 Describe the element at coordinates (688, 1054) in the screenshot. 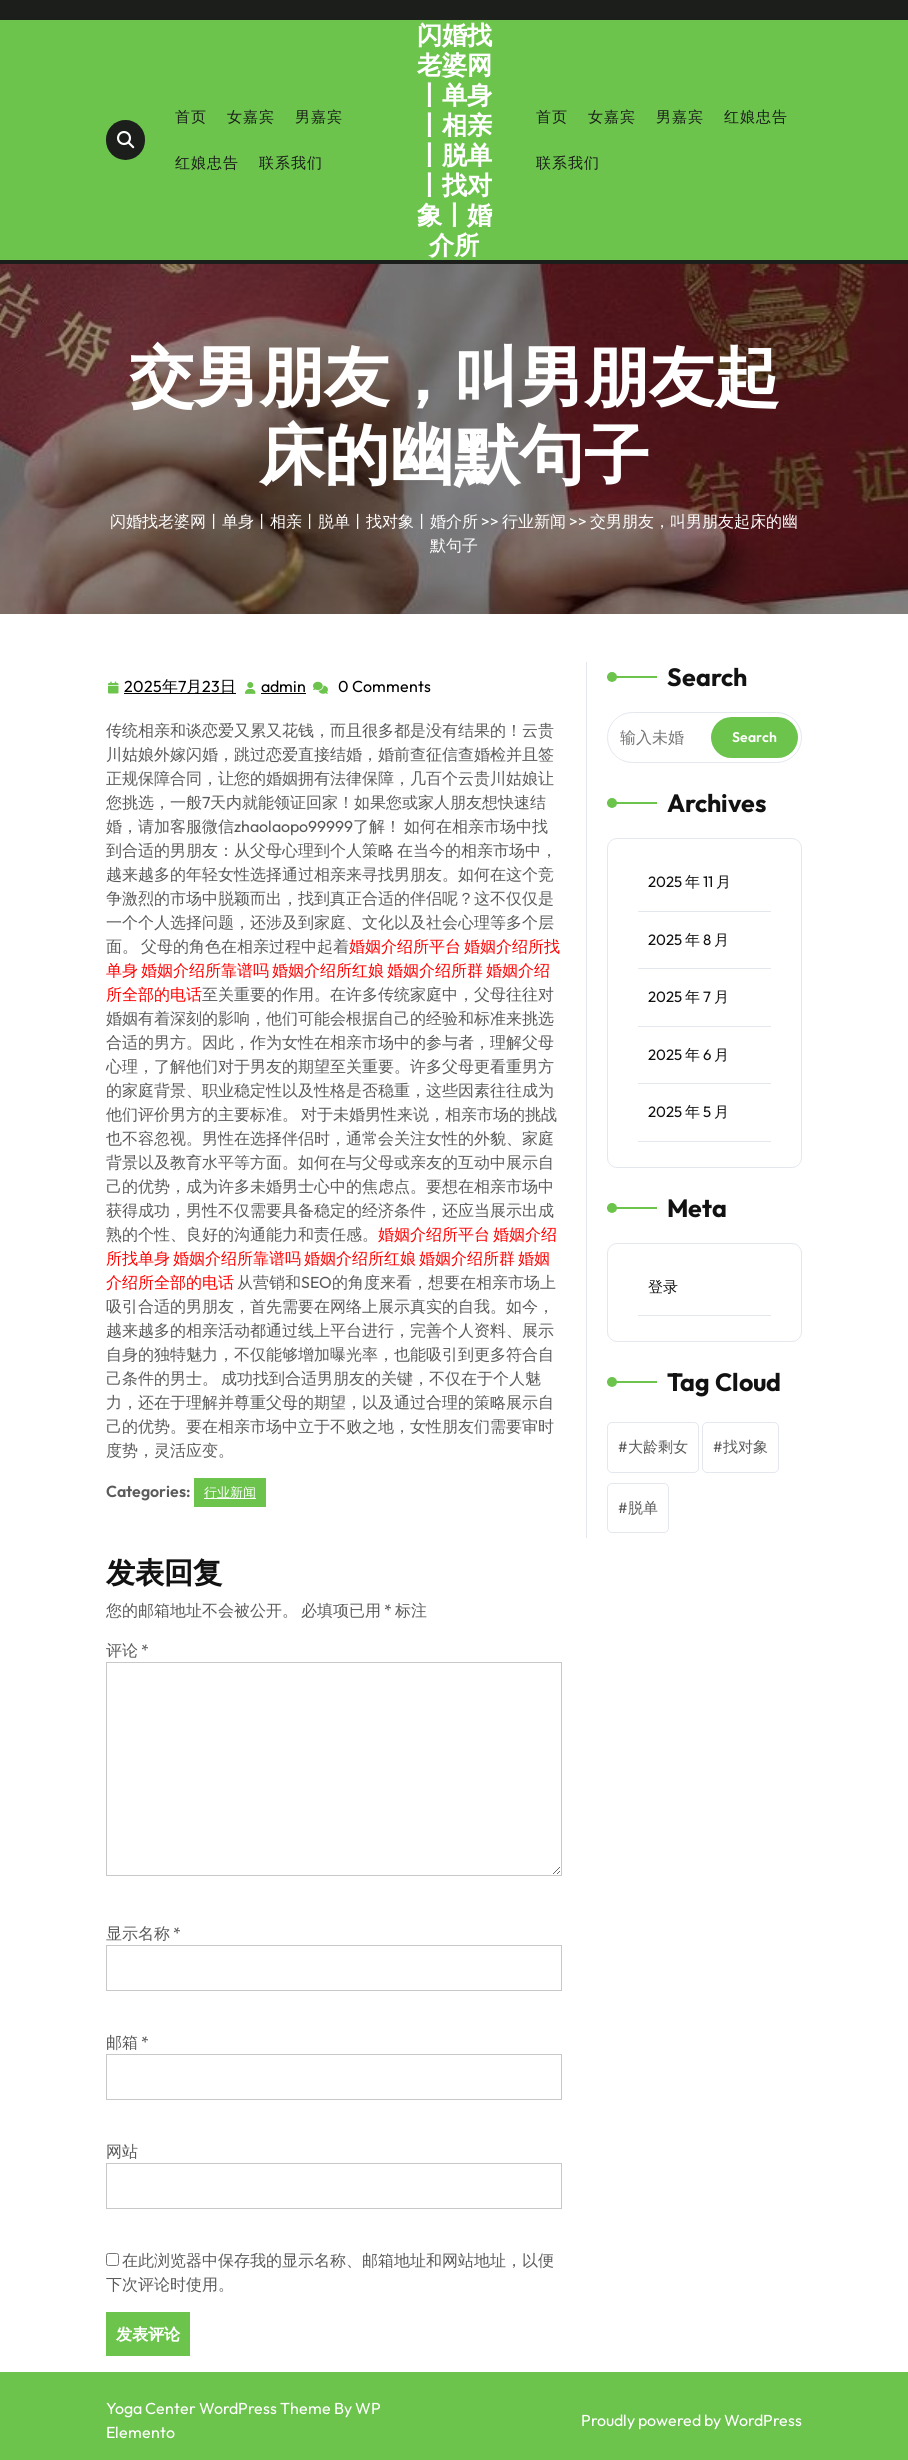

I see `2025 年 6 月` at that location.